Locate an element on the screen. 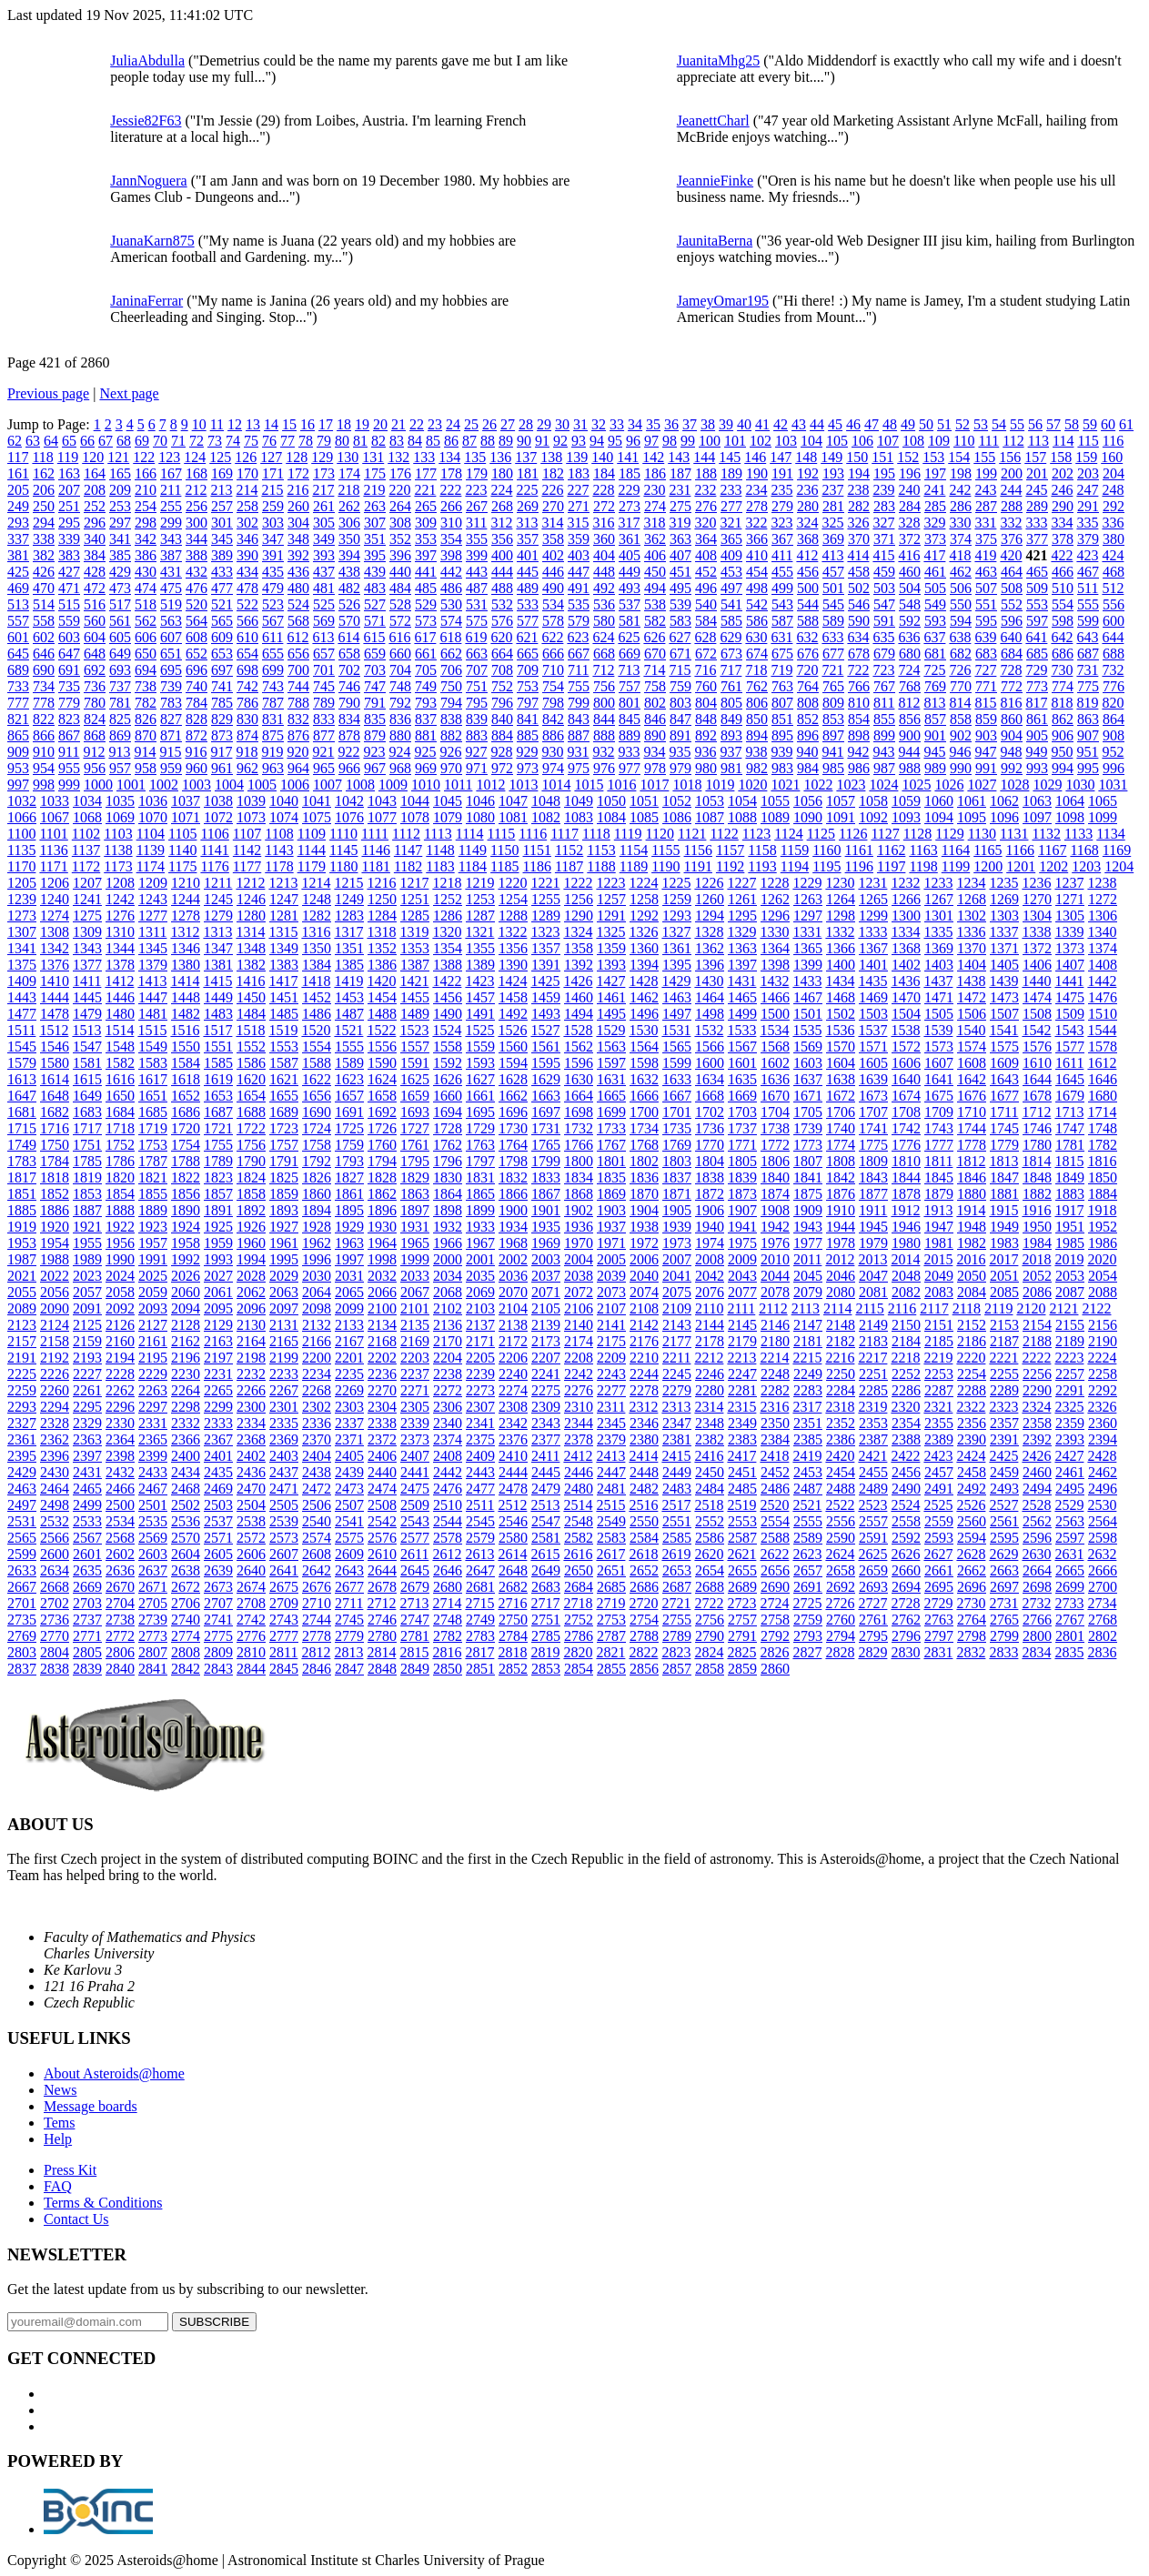 The image size is (1149, 2576). 2484 is located at coordinates (709, 1488).